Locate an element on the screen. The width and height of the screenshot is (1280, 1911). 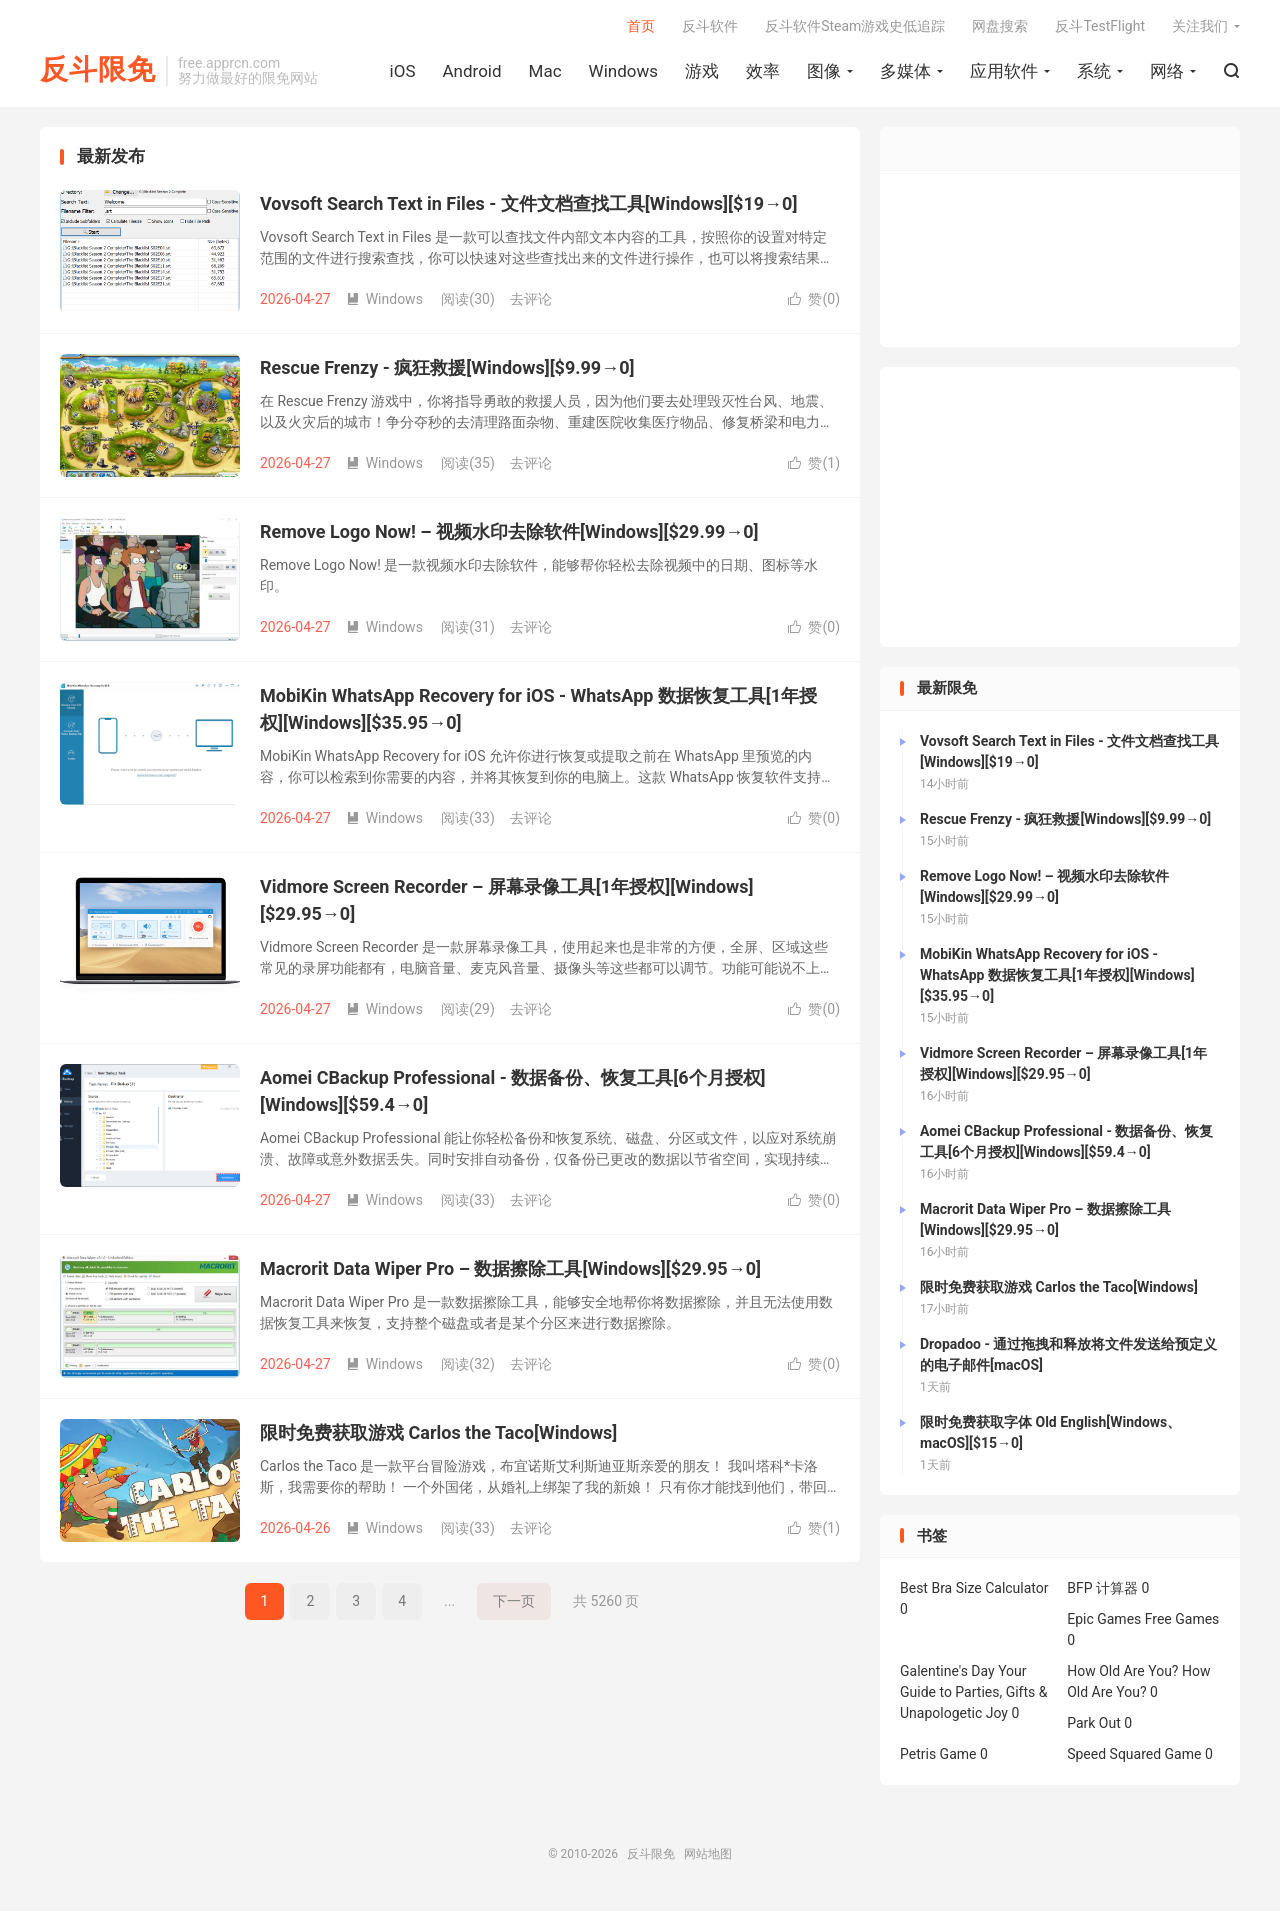
Android is located at coordinates (471, 71).